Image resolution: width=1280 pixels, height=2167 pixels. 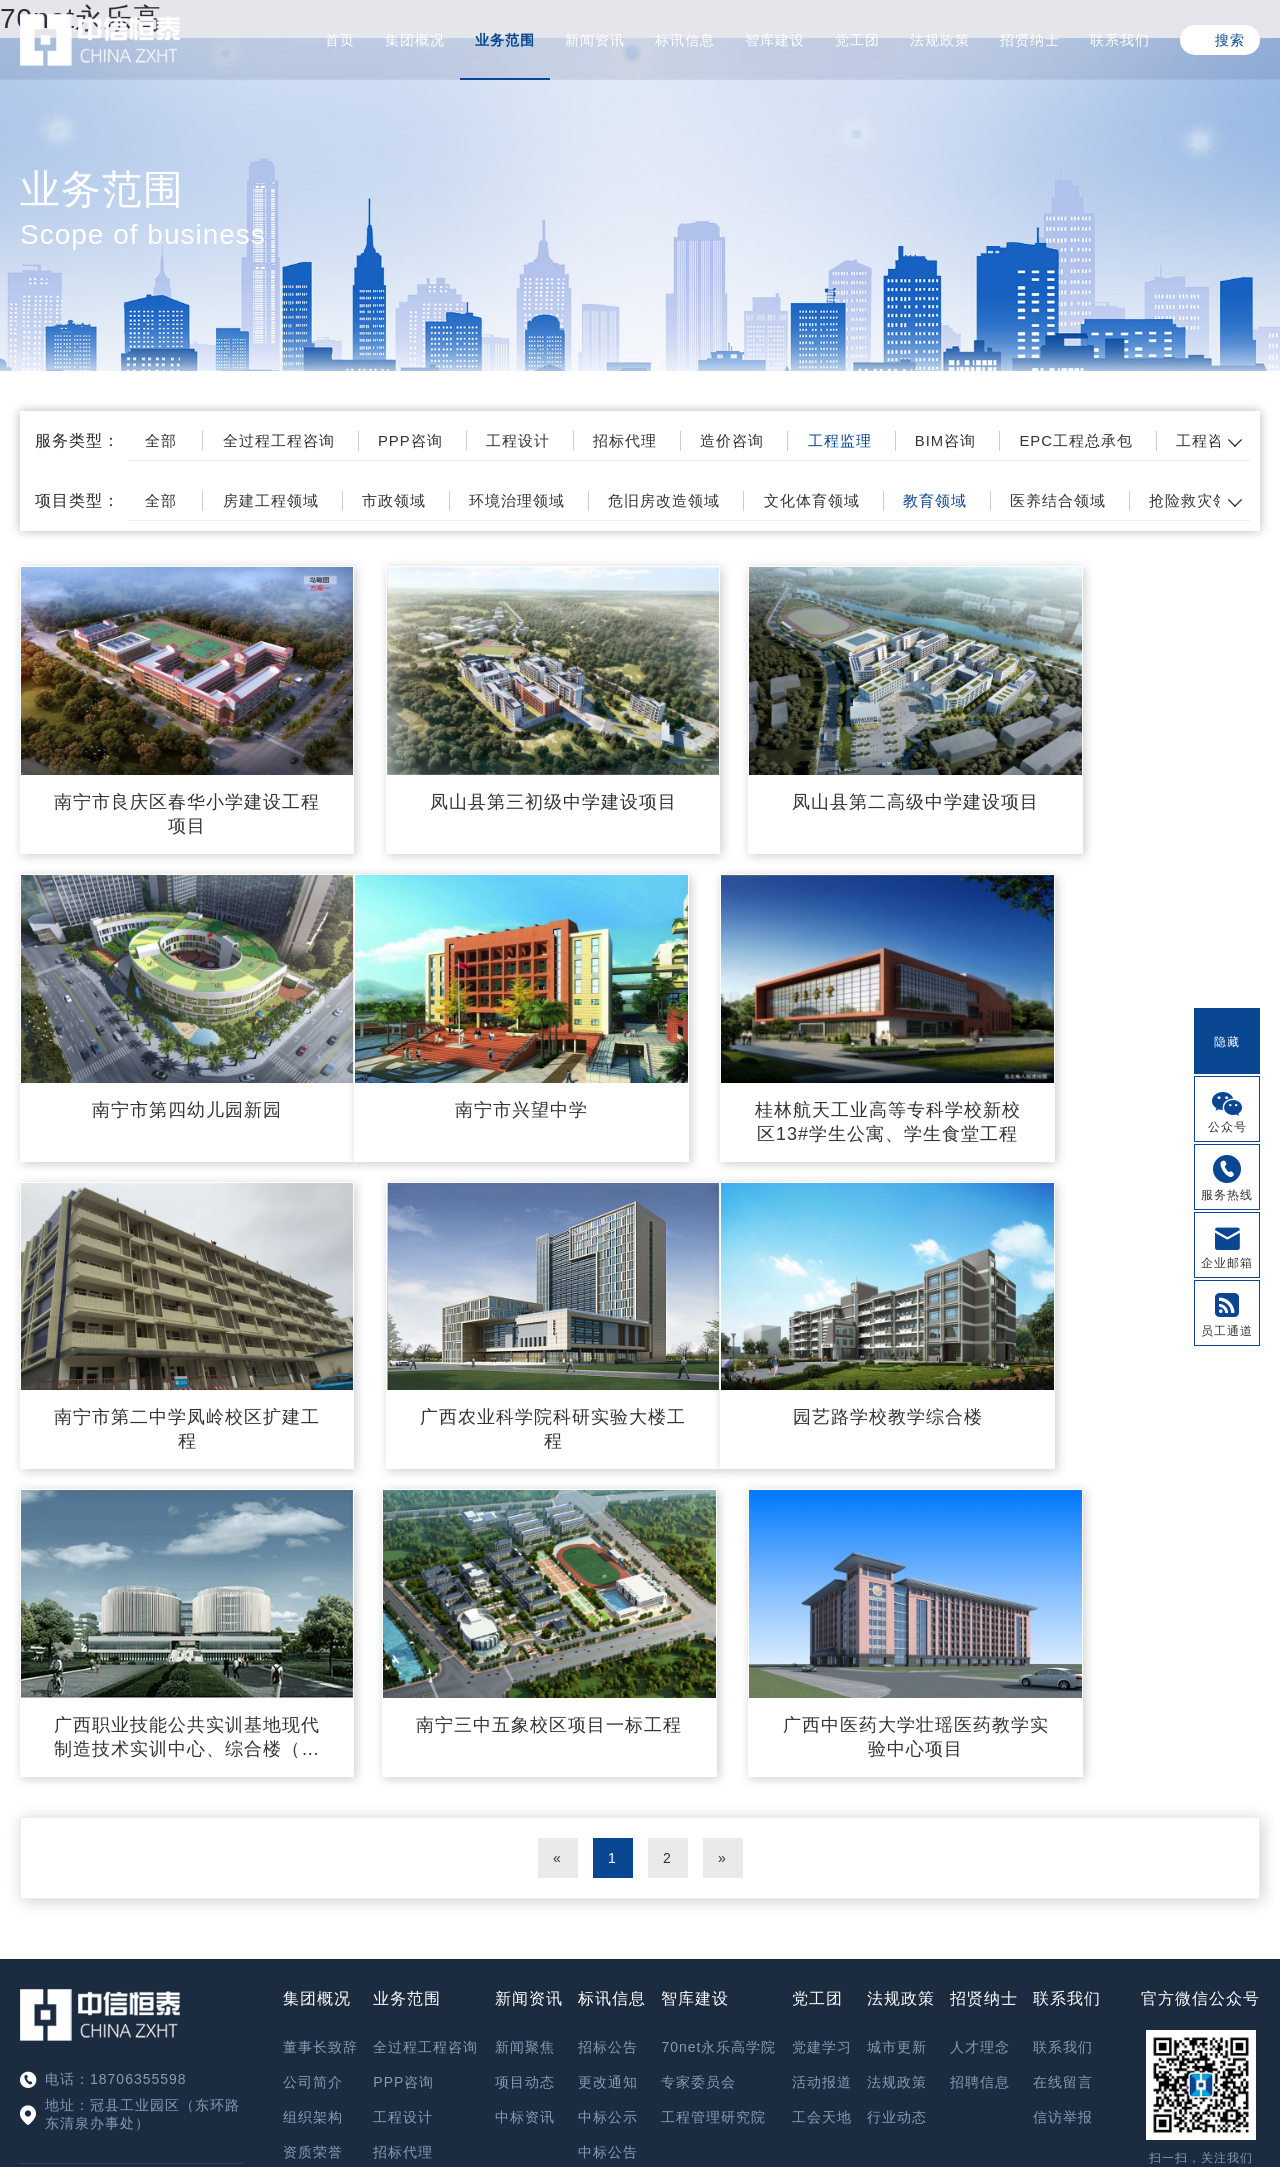 What do you see at coordinates (525, 1717) in the screenshot?
I see `中标资讯` at bounding box center [525, 1717].